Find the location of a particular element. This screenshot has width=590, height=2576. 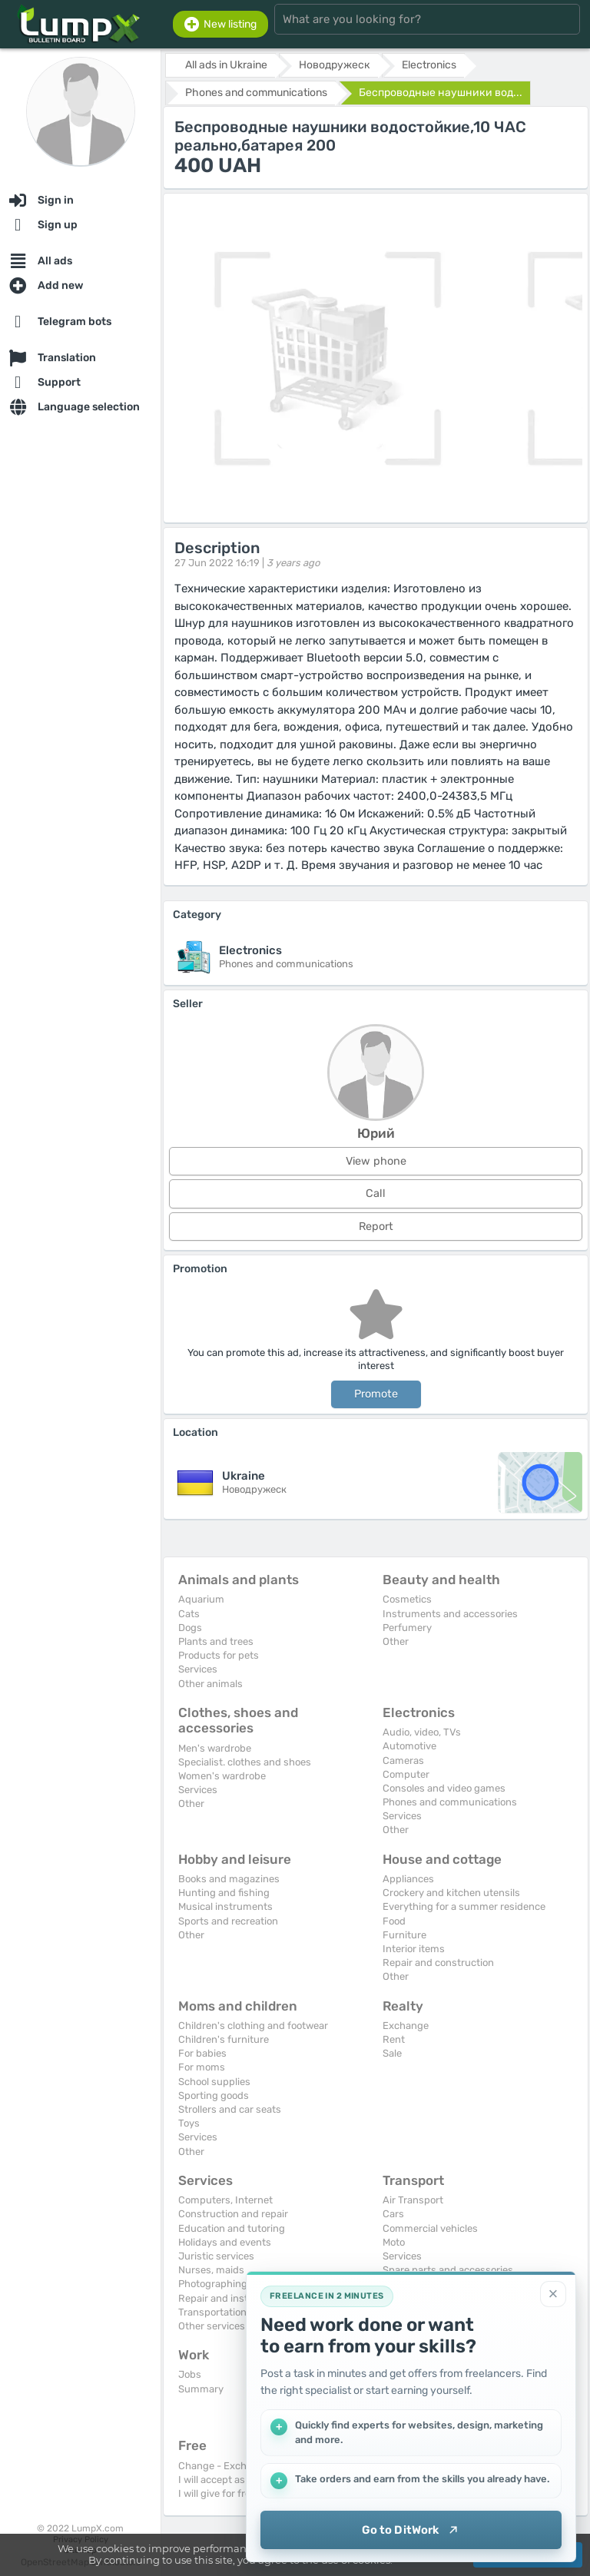

Cameras is located at coordinates (403, 1760).